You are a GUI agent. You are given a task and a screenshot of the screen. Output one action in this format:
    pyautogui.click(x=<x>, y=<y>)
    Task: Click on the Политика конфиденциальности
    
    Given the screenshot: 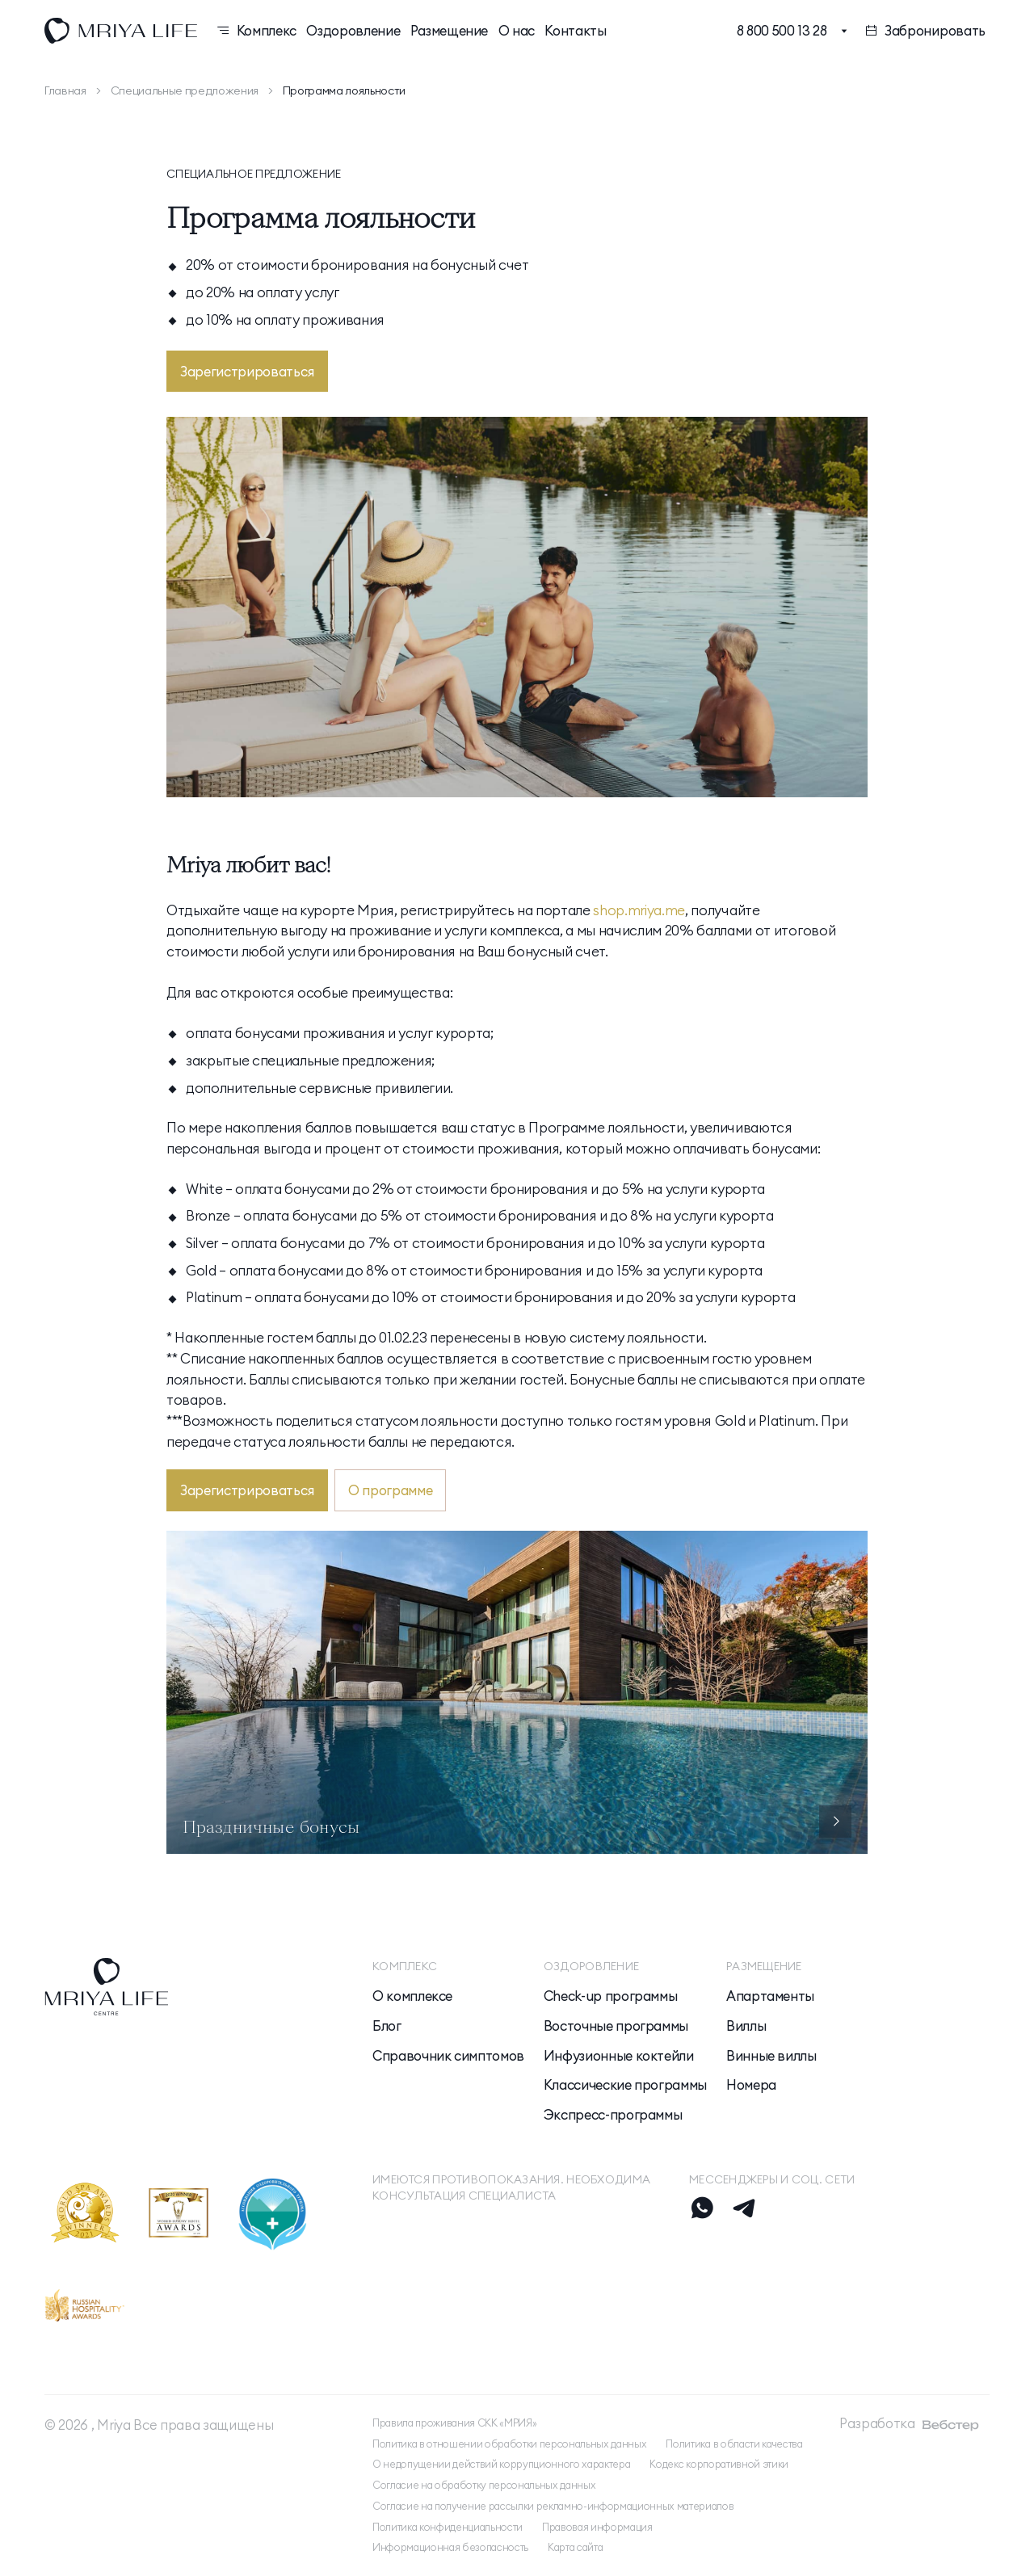 What is the action you would take?
    pyautogui.click(x=447, y=2527)
    